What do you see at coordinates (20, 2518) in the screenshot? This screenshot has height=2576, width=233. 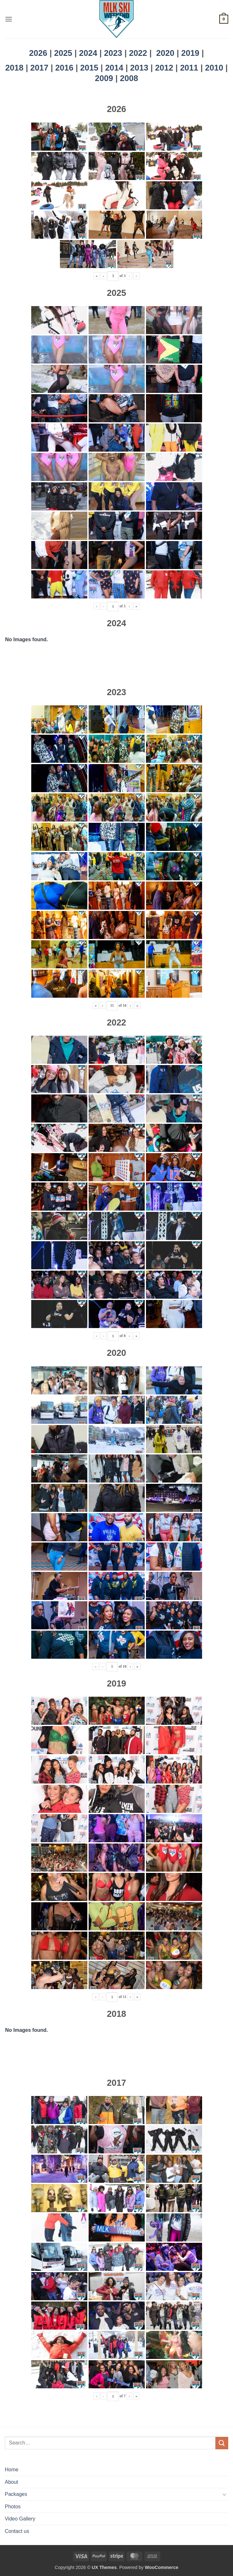 I see `Video Gallery` at bounding box center [20, 2518].